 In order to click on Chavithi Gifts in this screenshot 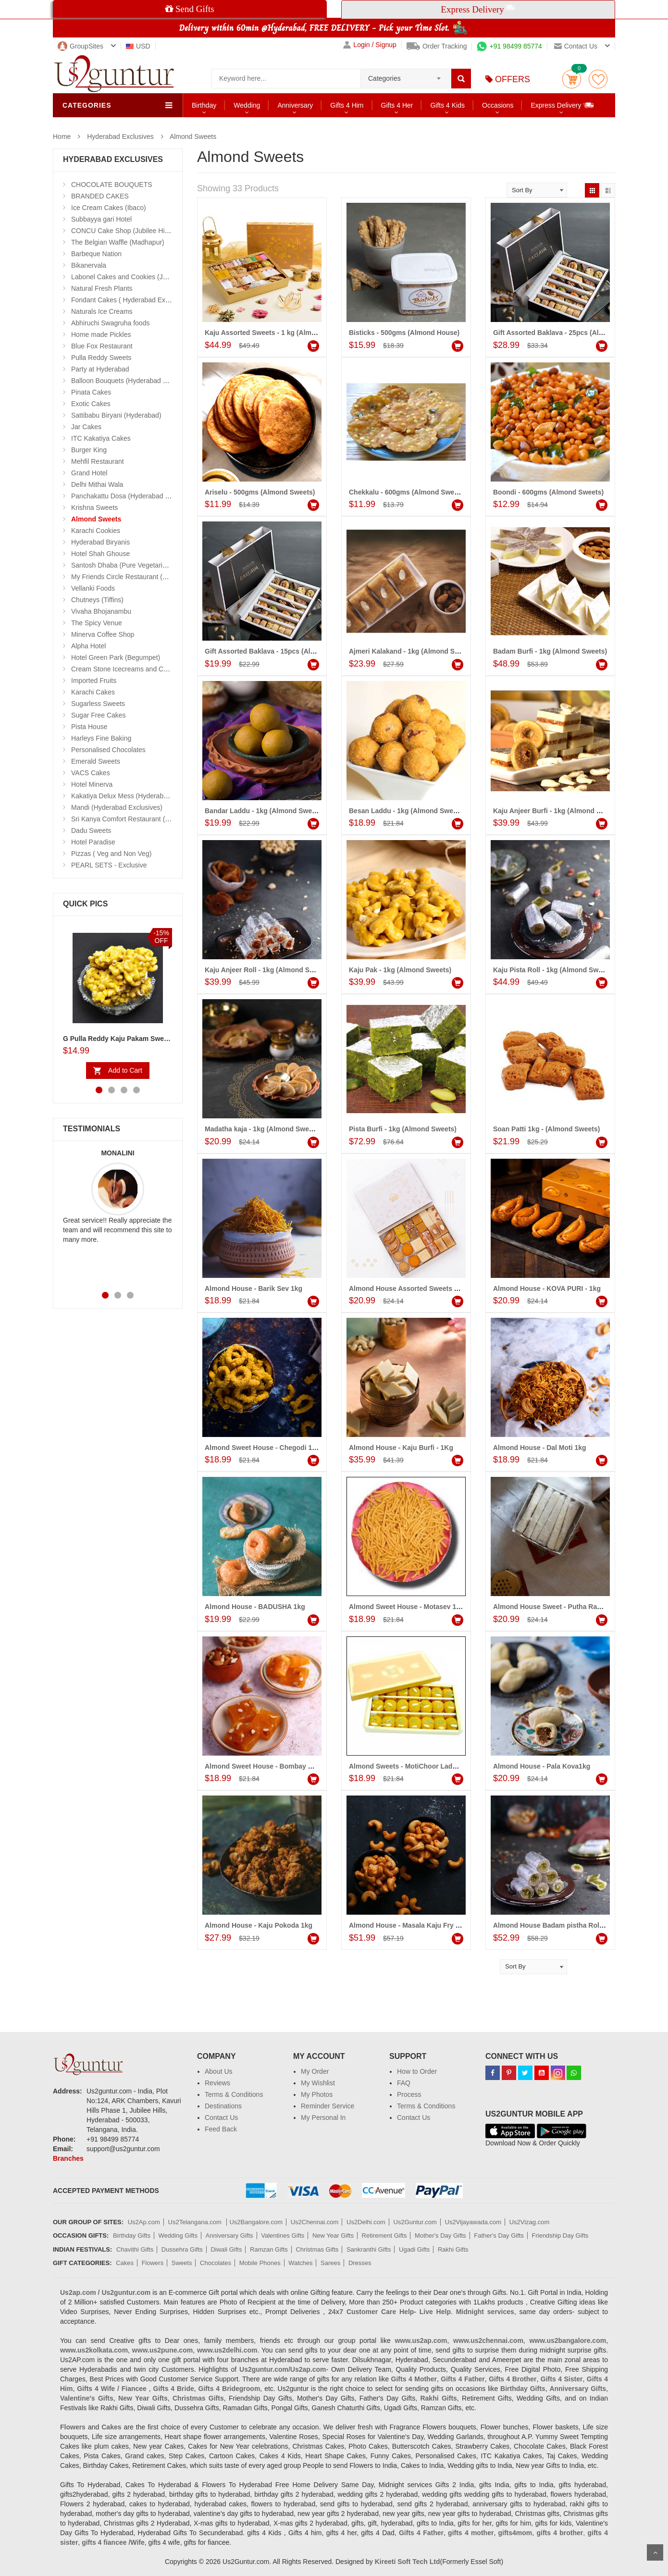, I will do `click(134, 2249)`.